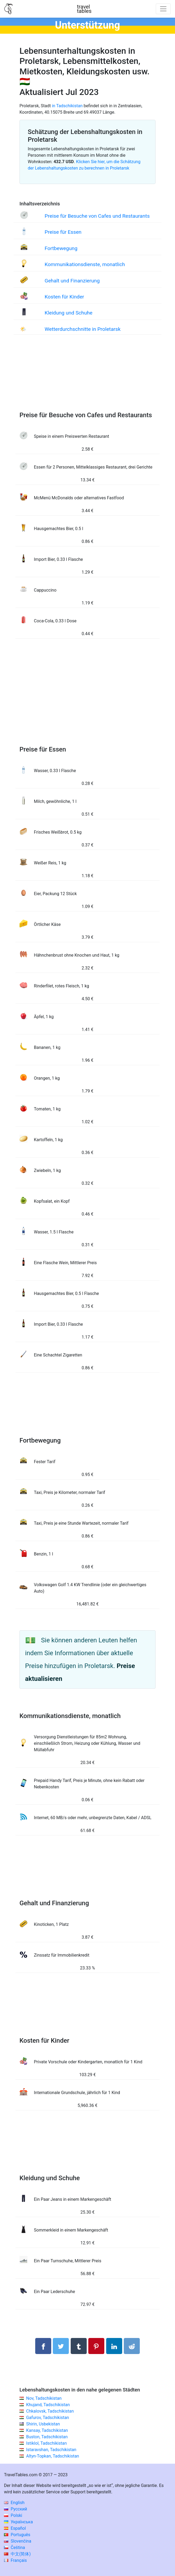  Describe the element at coordinates (64, 297) in the screenshot. I see `Kosten für Kinder` at that location.